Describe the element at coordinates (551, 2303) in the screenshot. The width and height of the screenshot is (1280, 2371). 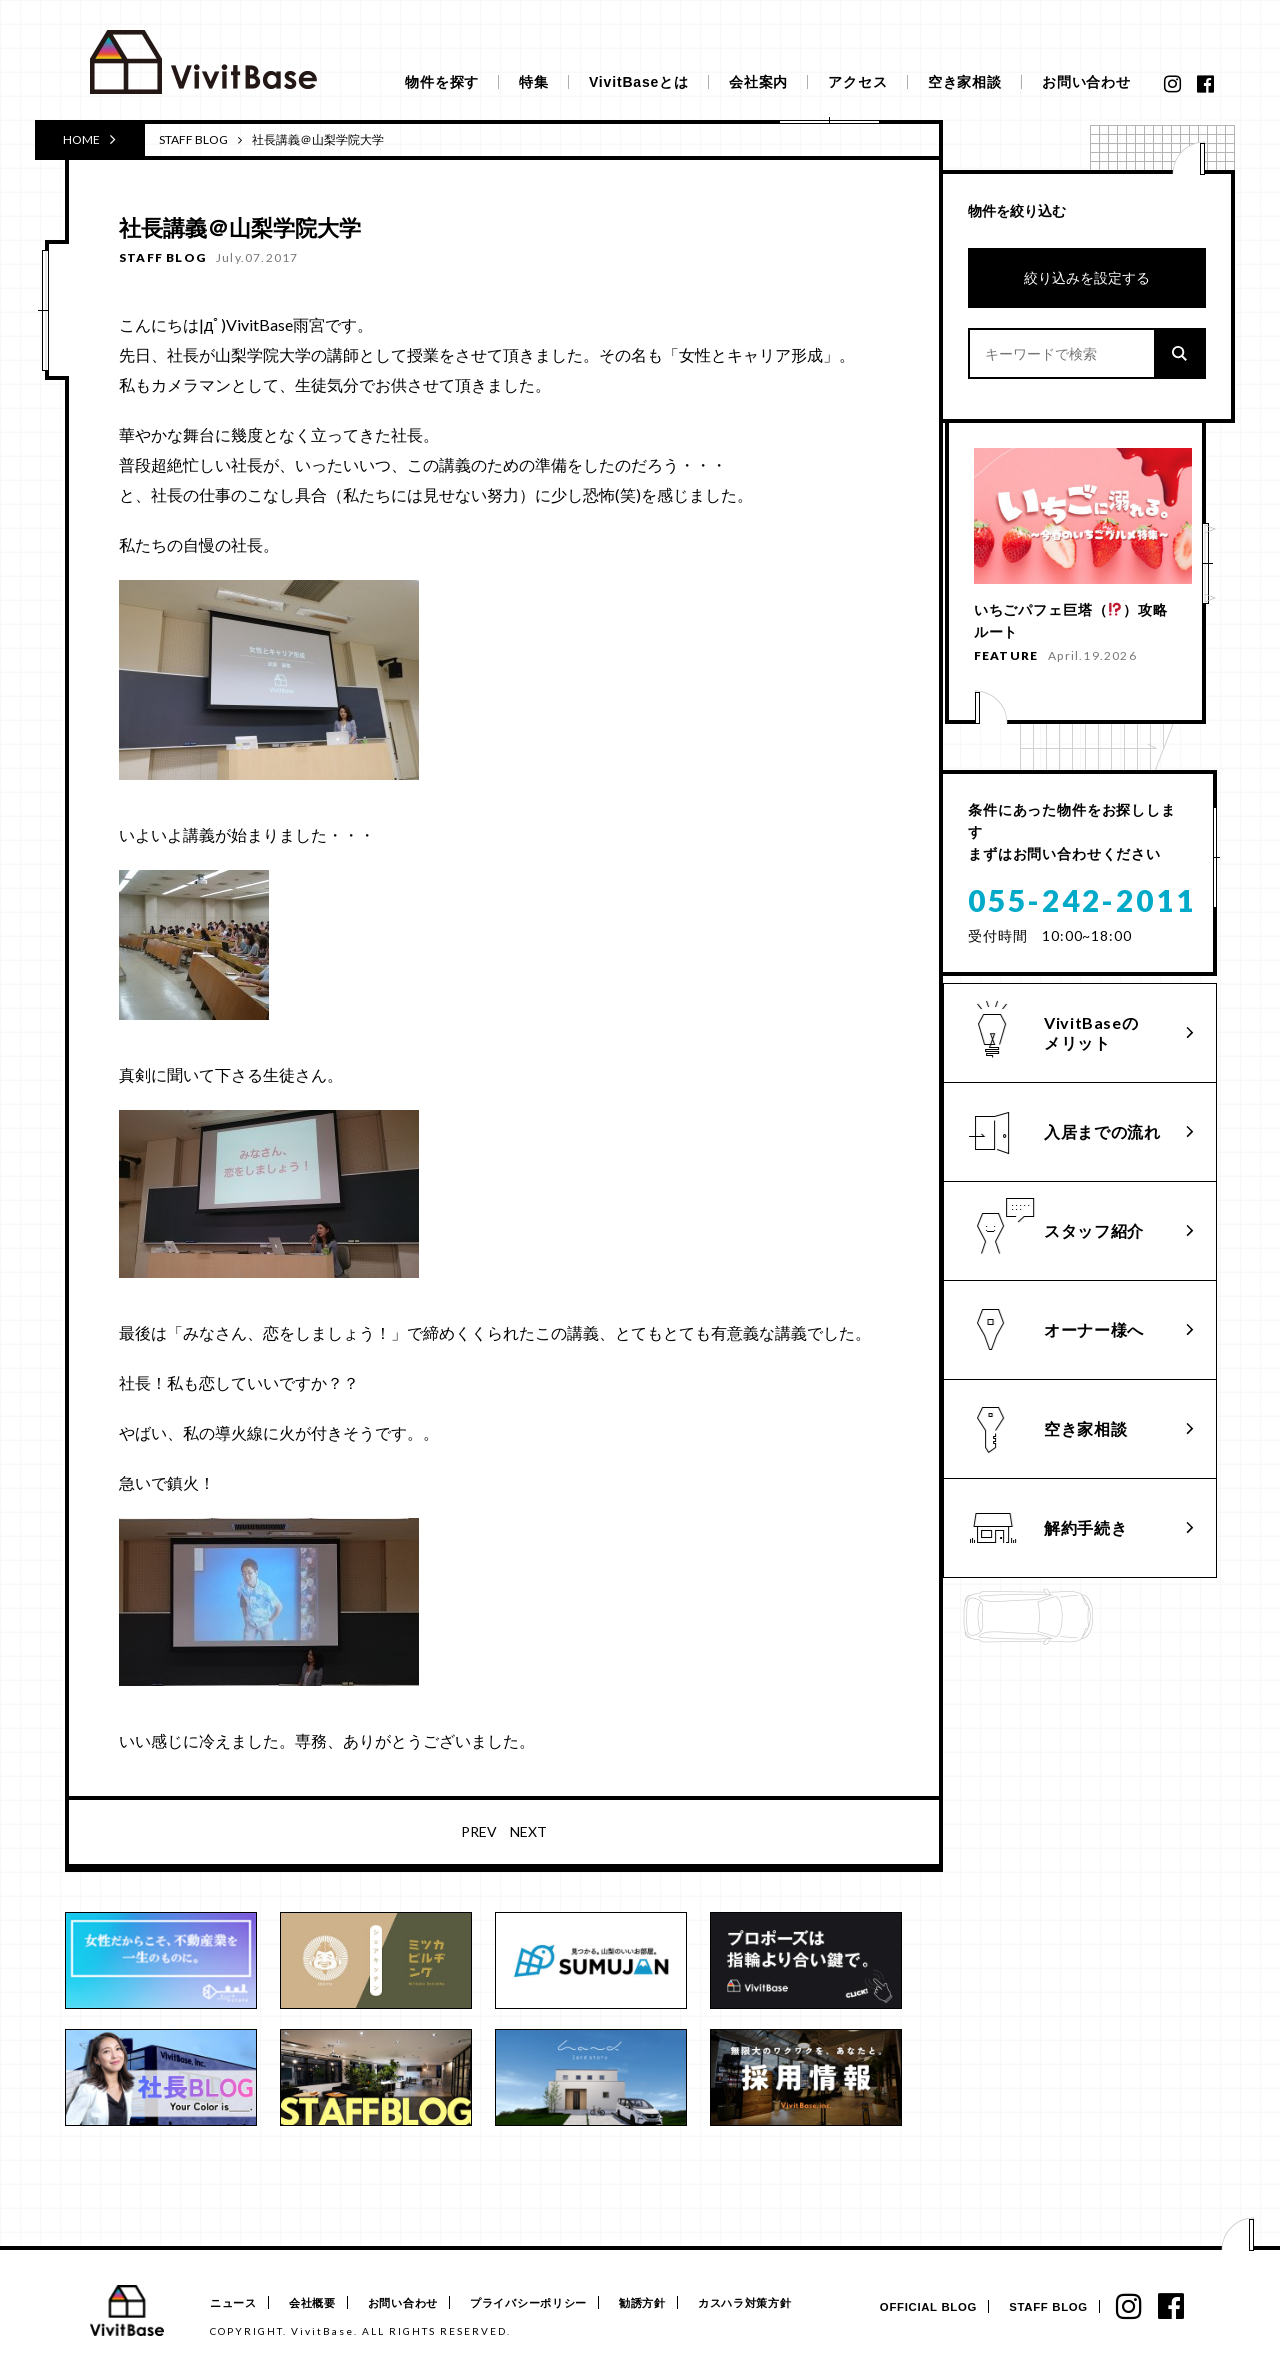
I see `プライバシーポリシー` at that location.